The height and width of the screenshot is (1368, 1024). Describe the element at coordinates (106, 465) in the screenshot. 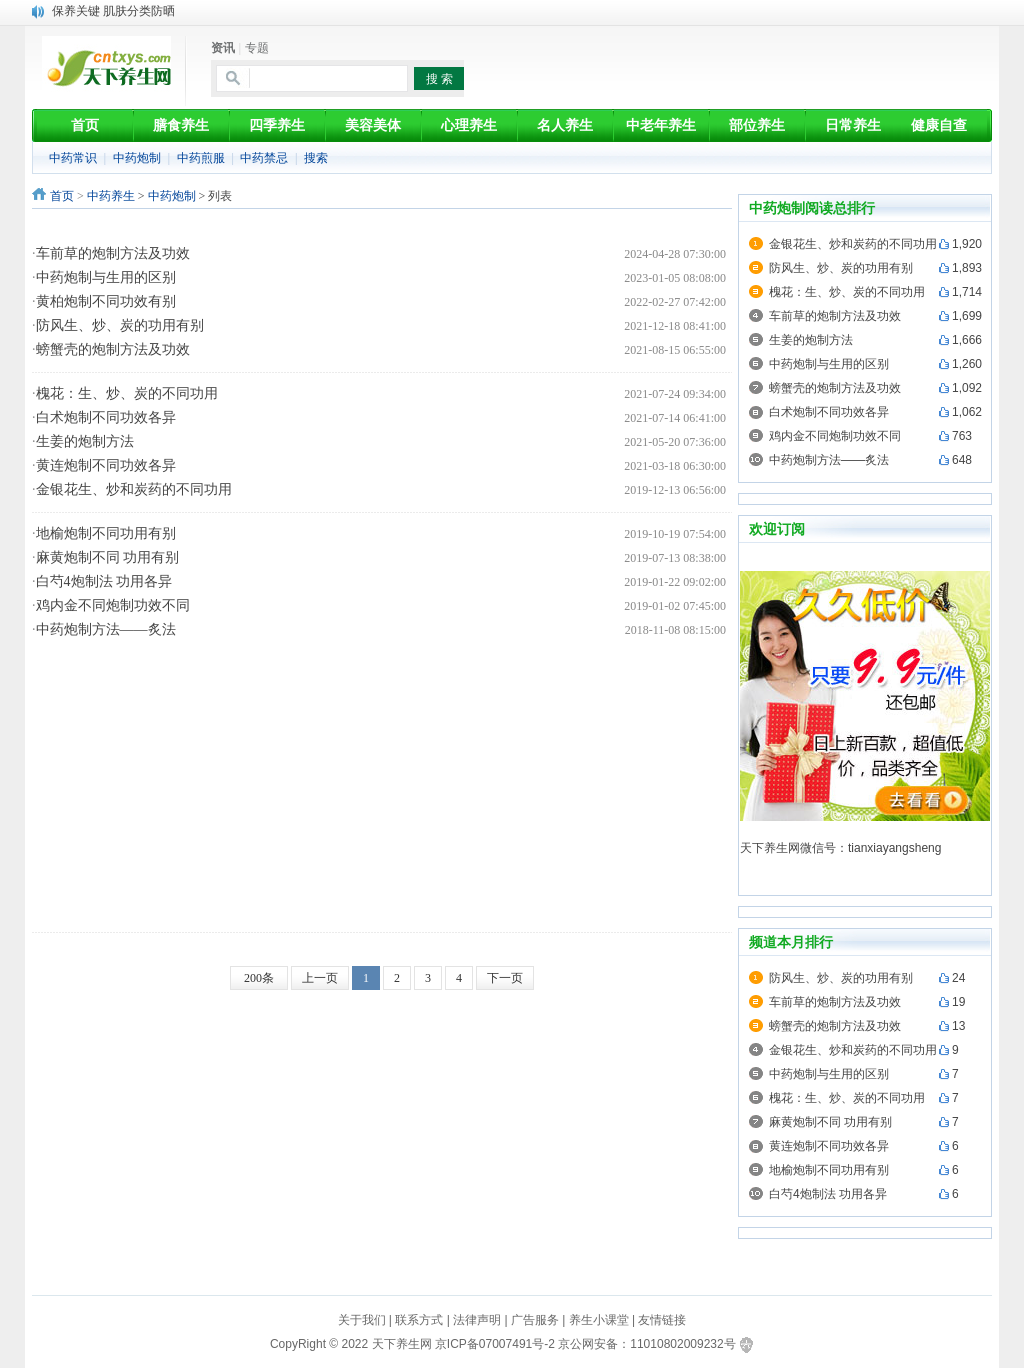

I see `黄连炮制不同功效各异` at that location.